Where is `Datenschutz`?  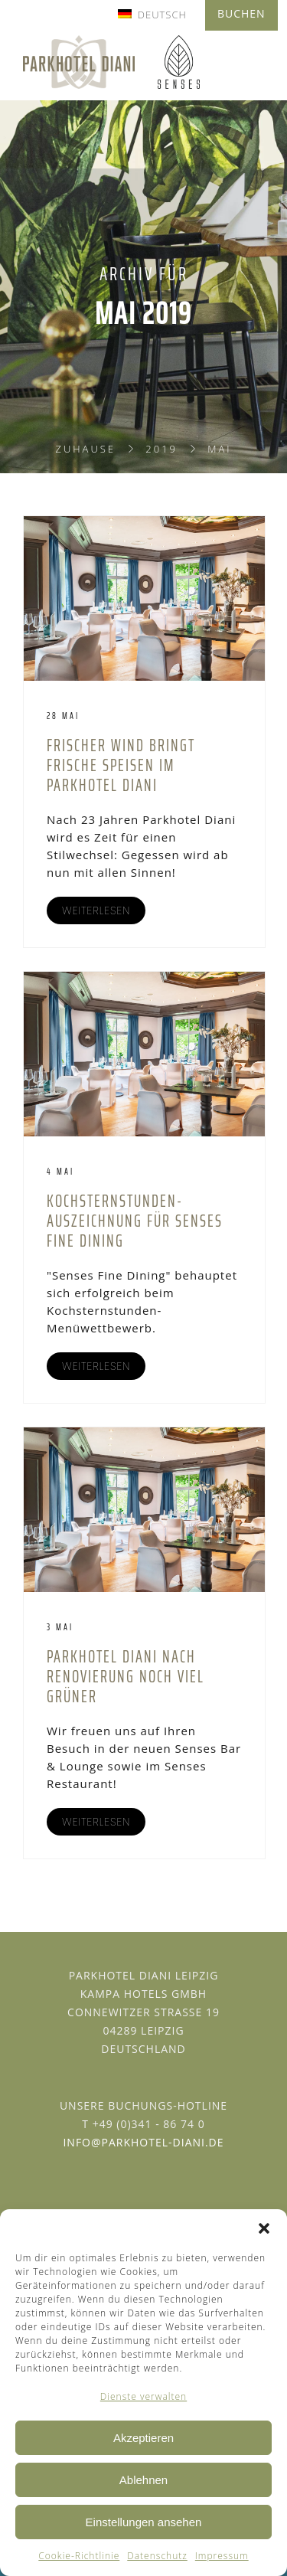 Datenschutz is located at coordinates (157, 2555).